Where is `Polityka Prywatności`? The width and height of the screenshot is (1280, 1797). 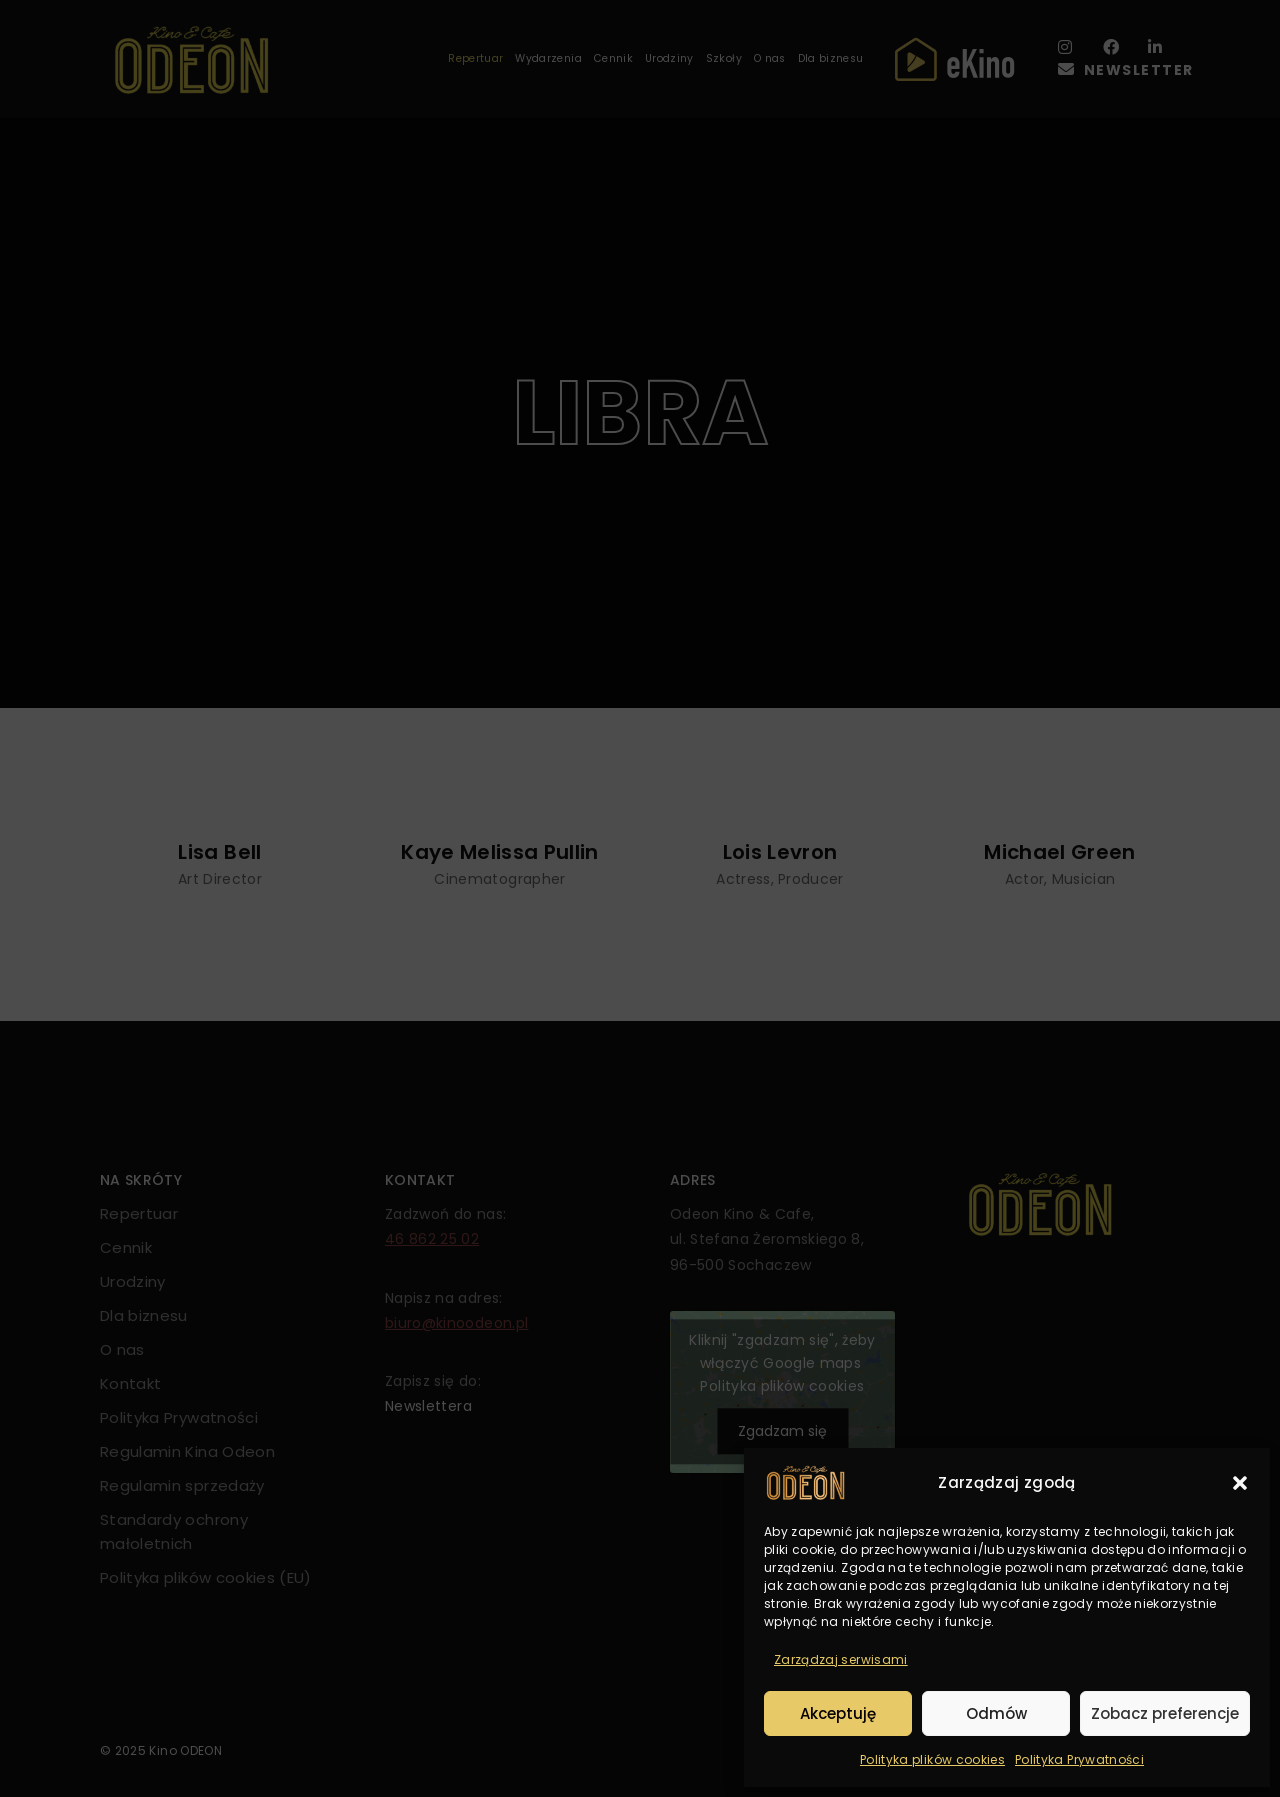 Polityka Prywatności is located at coordinates (1079, 1759).